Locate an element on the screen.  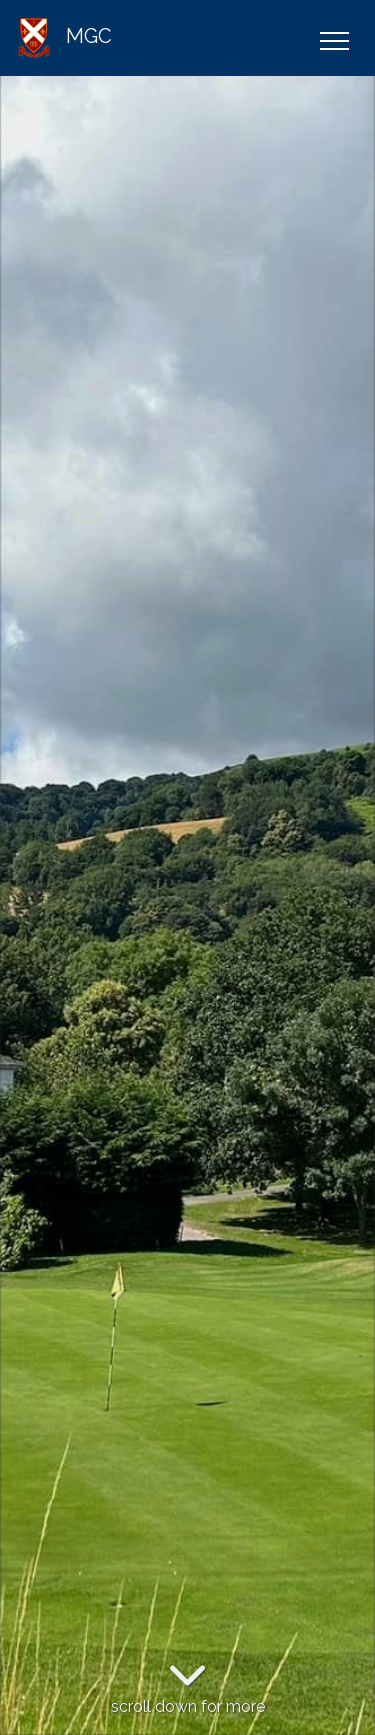
[Toggle navigation] is located at coordinates (333, 38).